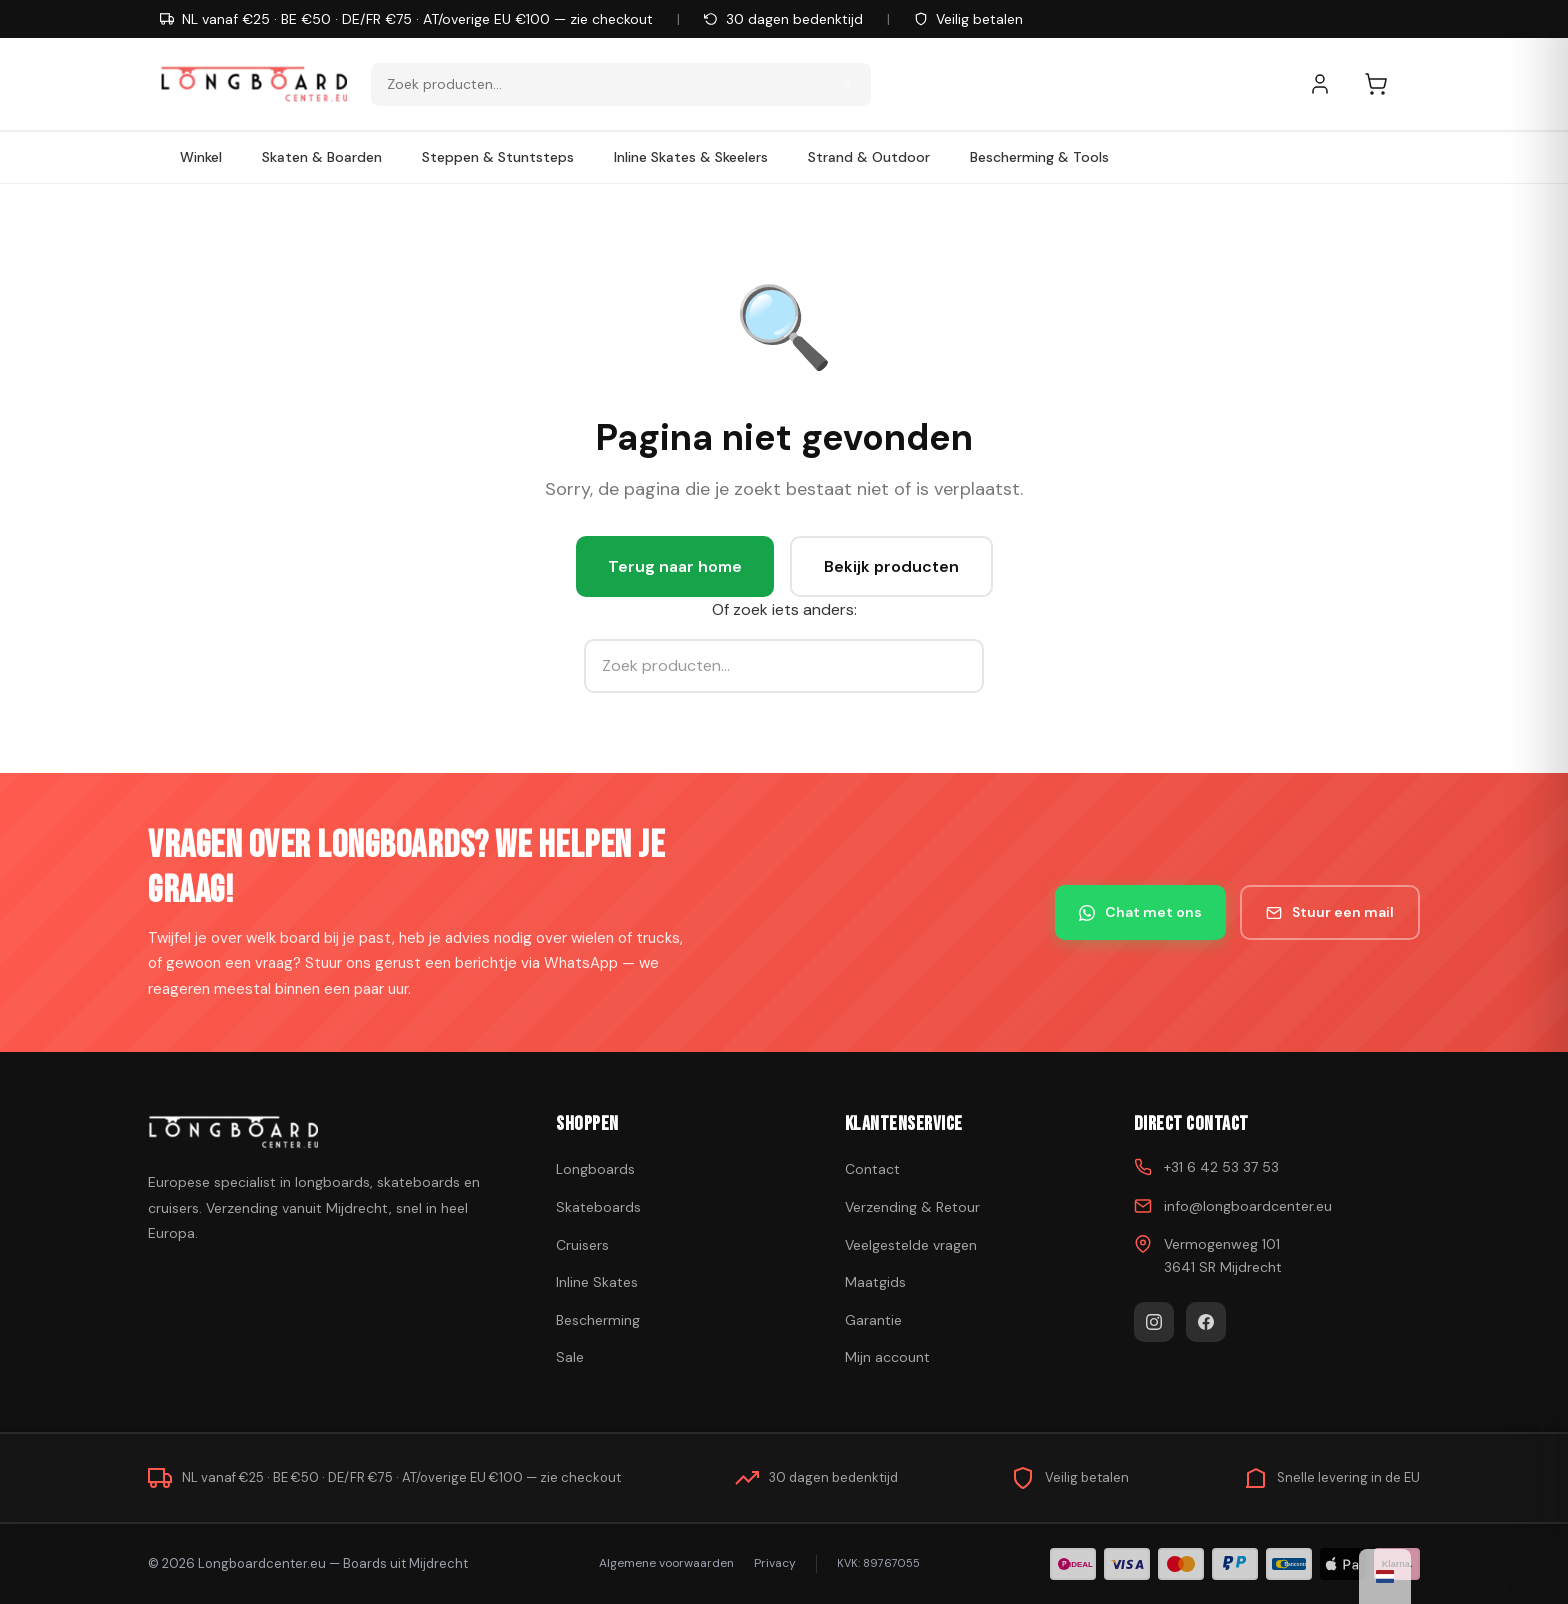 The width and height of the screenshot is (1568, 1604). What do you see at coordinates (201, 157) in the screenshot?
I see `Winkel` at bounding box center [201, 157].